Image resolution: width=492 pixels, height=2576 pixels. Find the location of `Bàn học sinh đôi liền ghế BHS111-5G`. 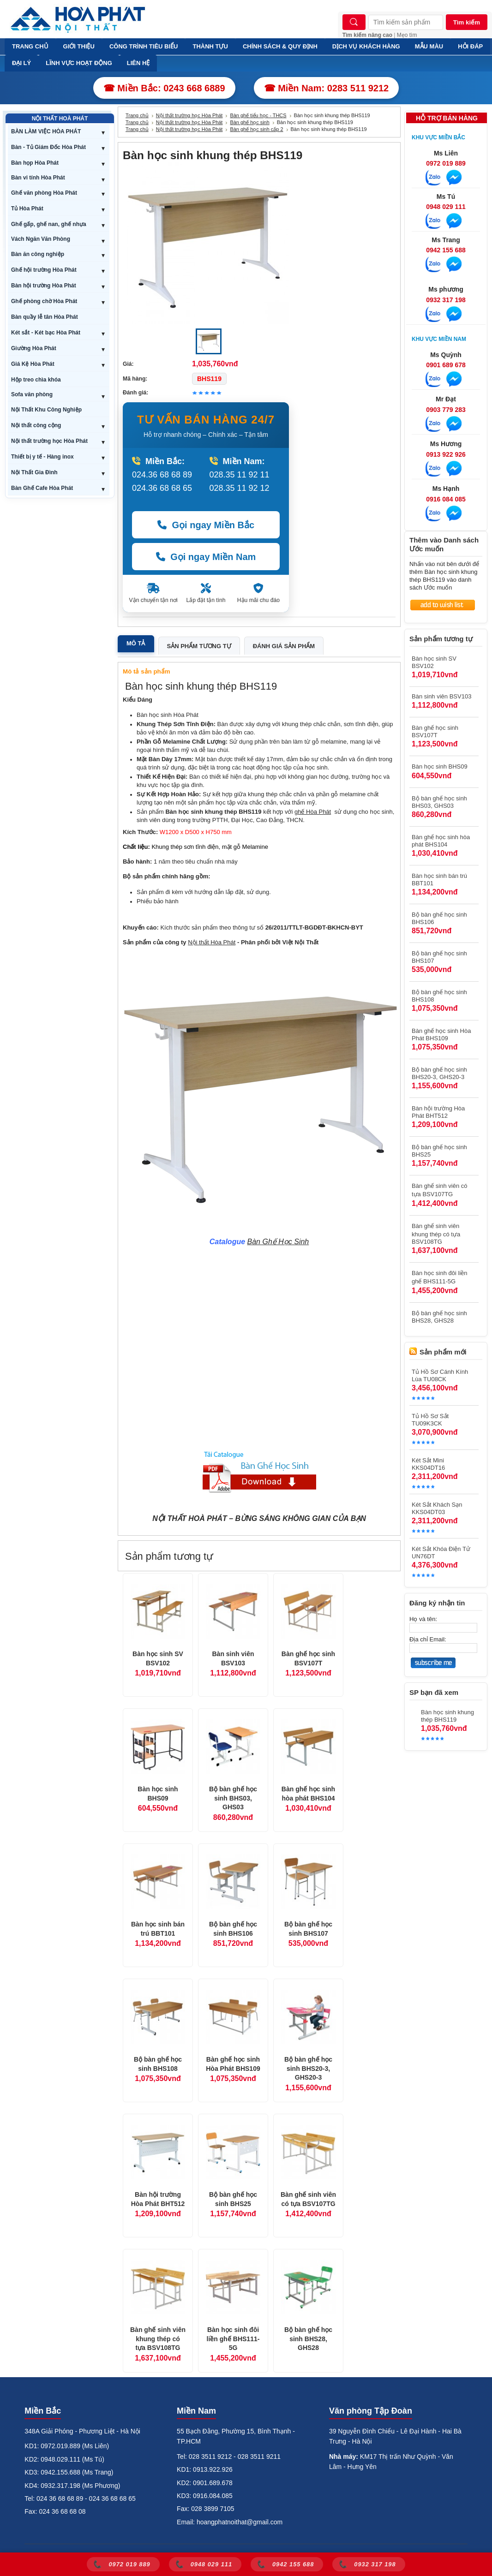

Bàn học sinh đôi liền ghế BHS111-5G is located at coordinates (233, 2338).